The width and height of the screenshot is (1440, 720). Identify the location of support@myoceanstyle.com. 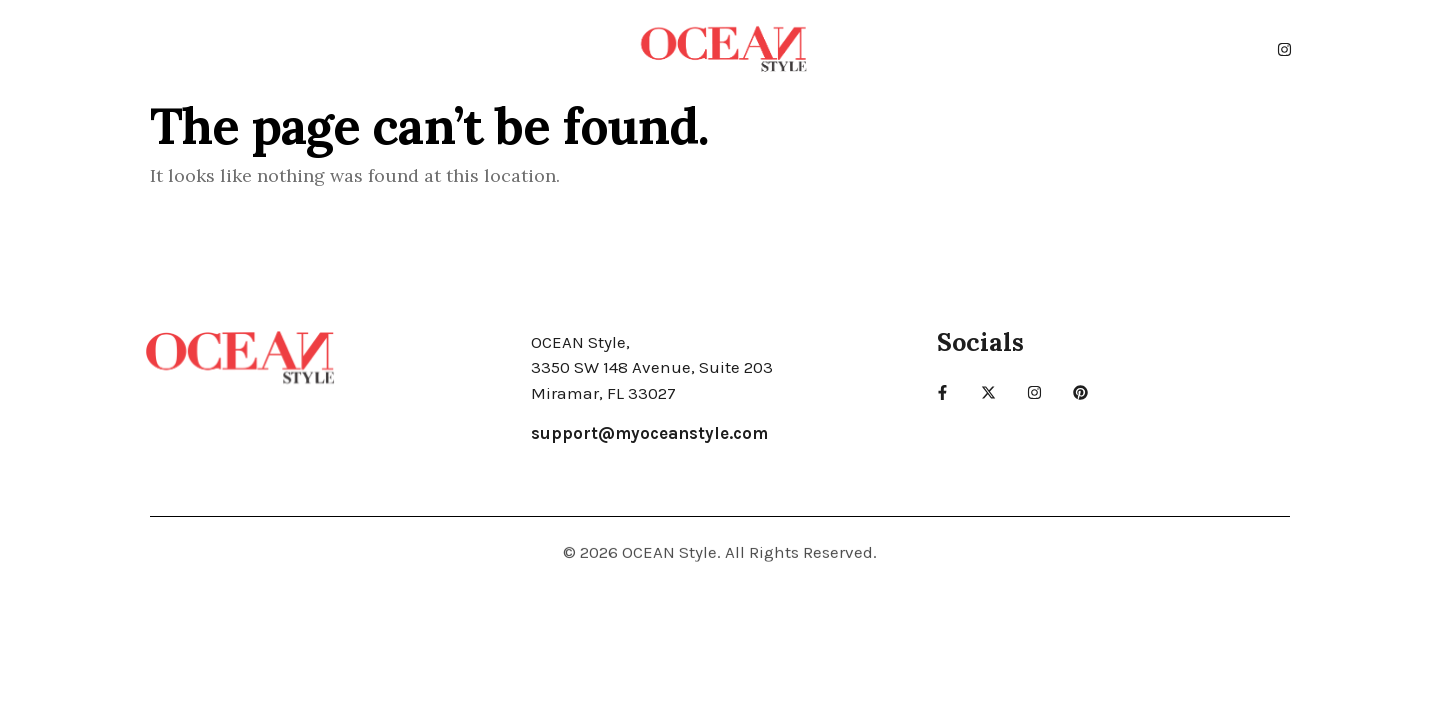
(649, 433).